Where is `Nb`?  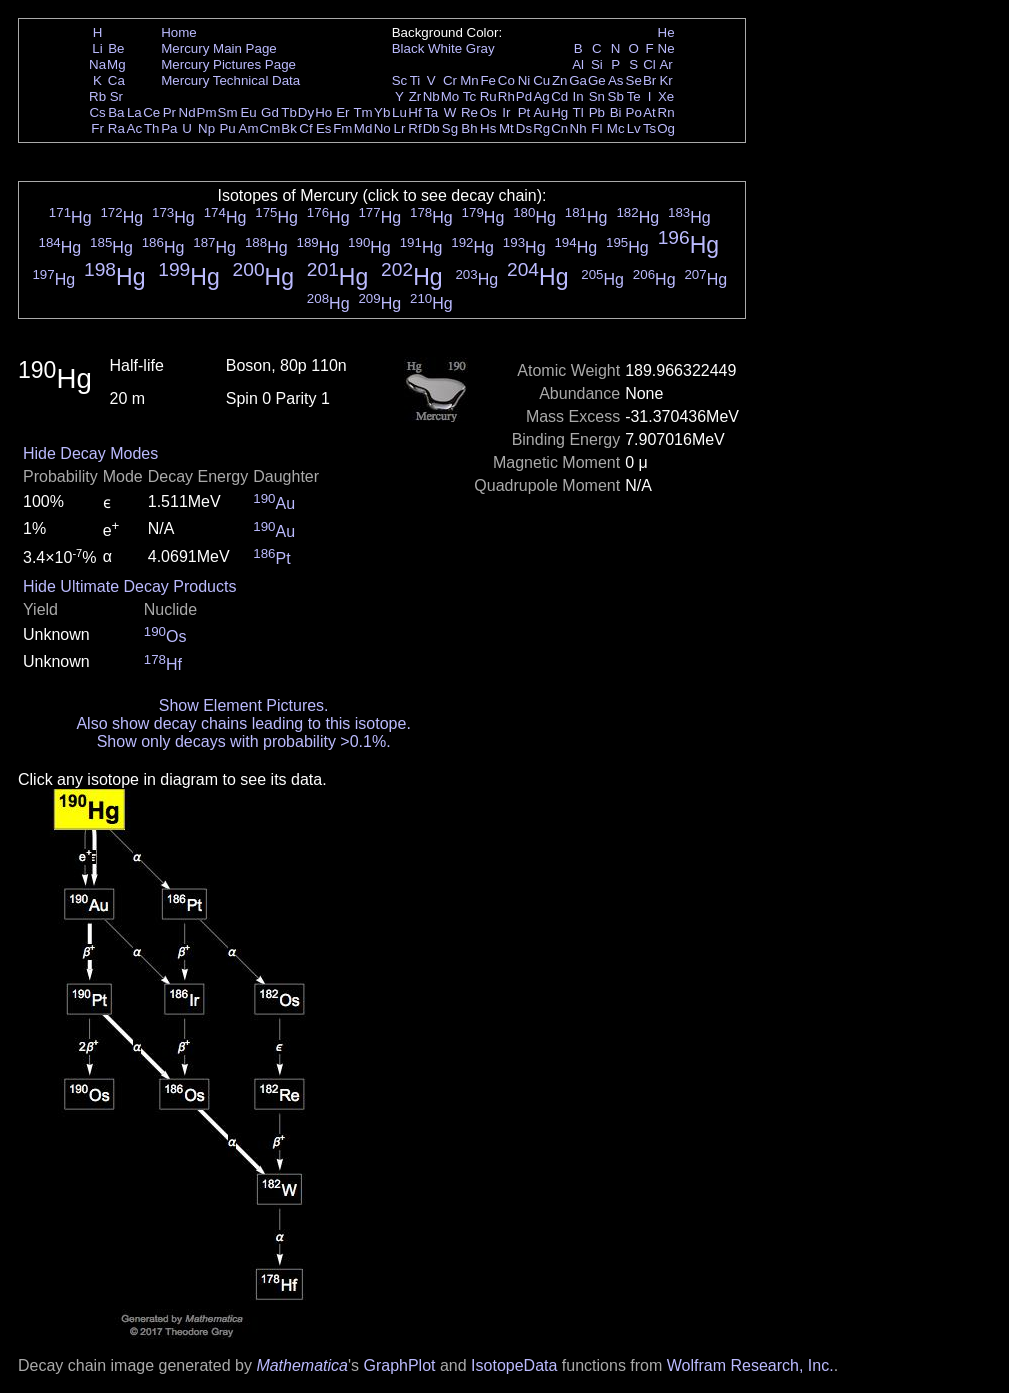
Nb is located at coordinates (431, 96).